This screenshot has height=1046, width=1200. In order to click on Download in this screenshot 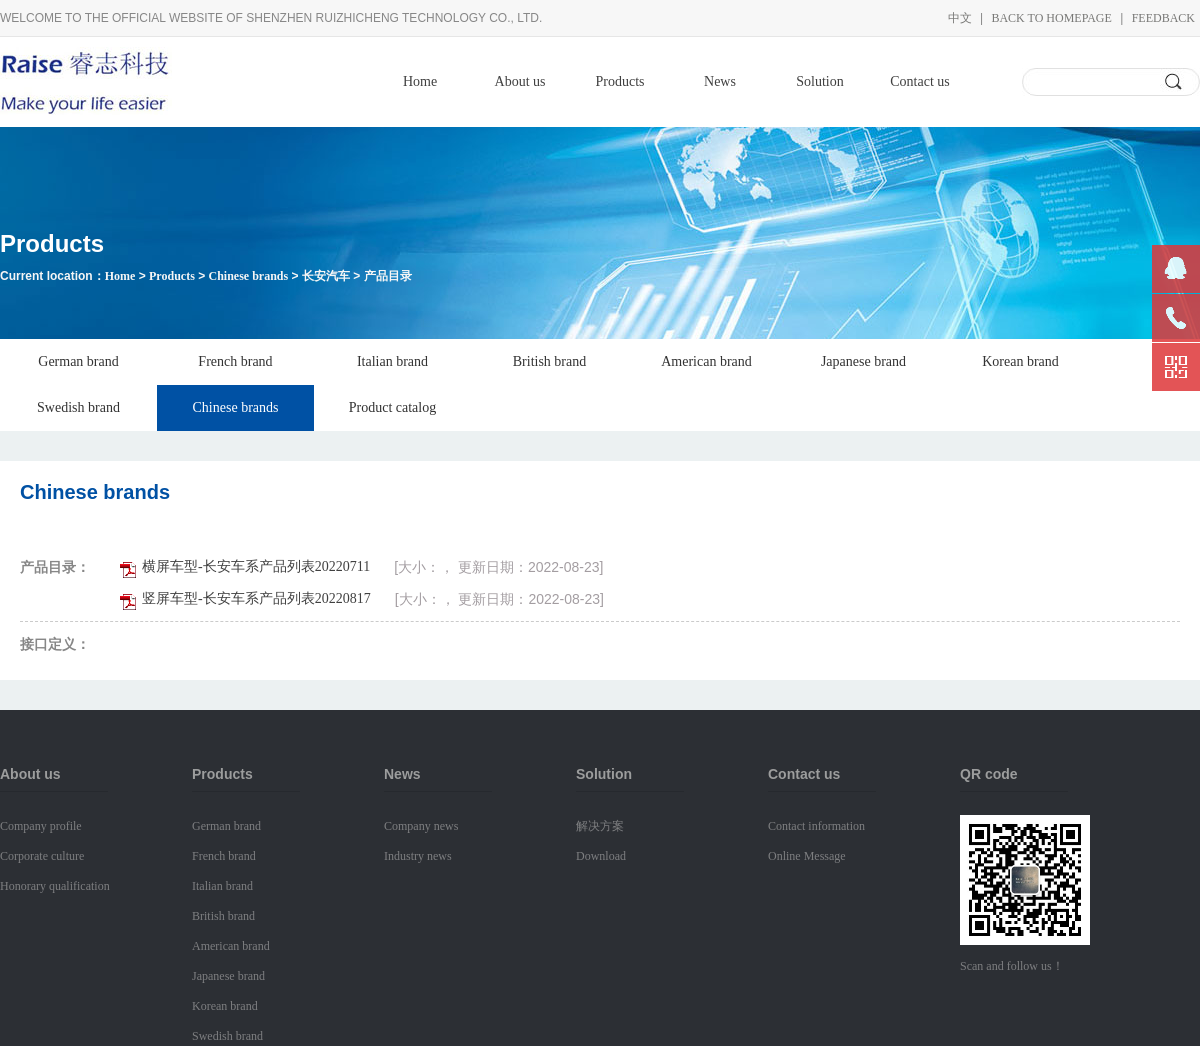, I will do `click(601, 856)`.